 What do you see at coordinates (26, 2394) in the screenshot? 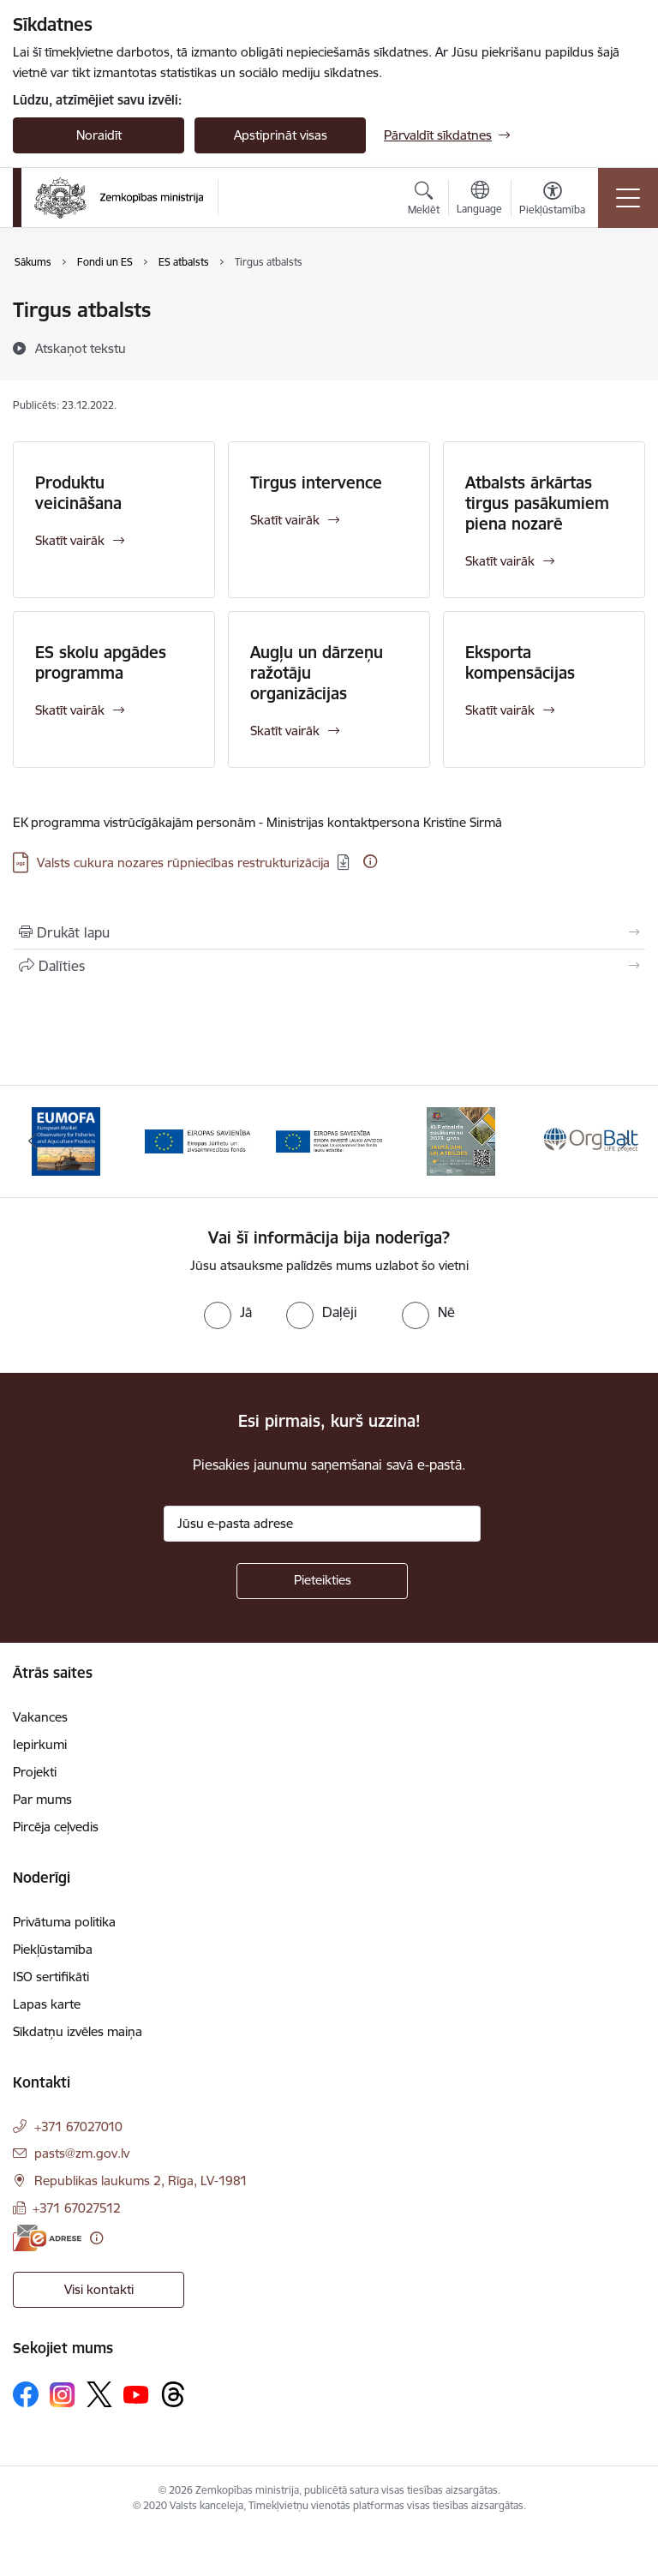
I see `[Sekojiet mums Facebook]` at bounding box center [26, 2394].